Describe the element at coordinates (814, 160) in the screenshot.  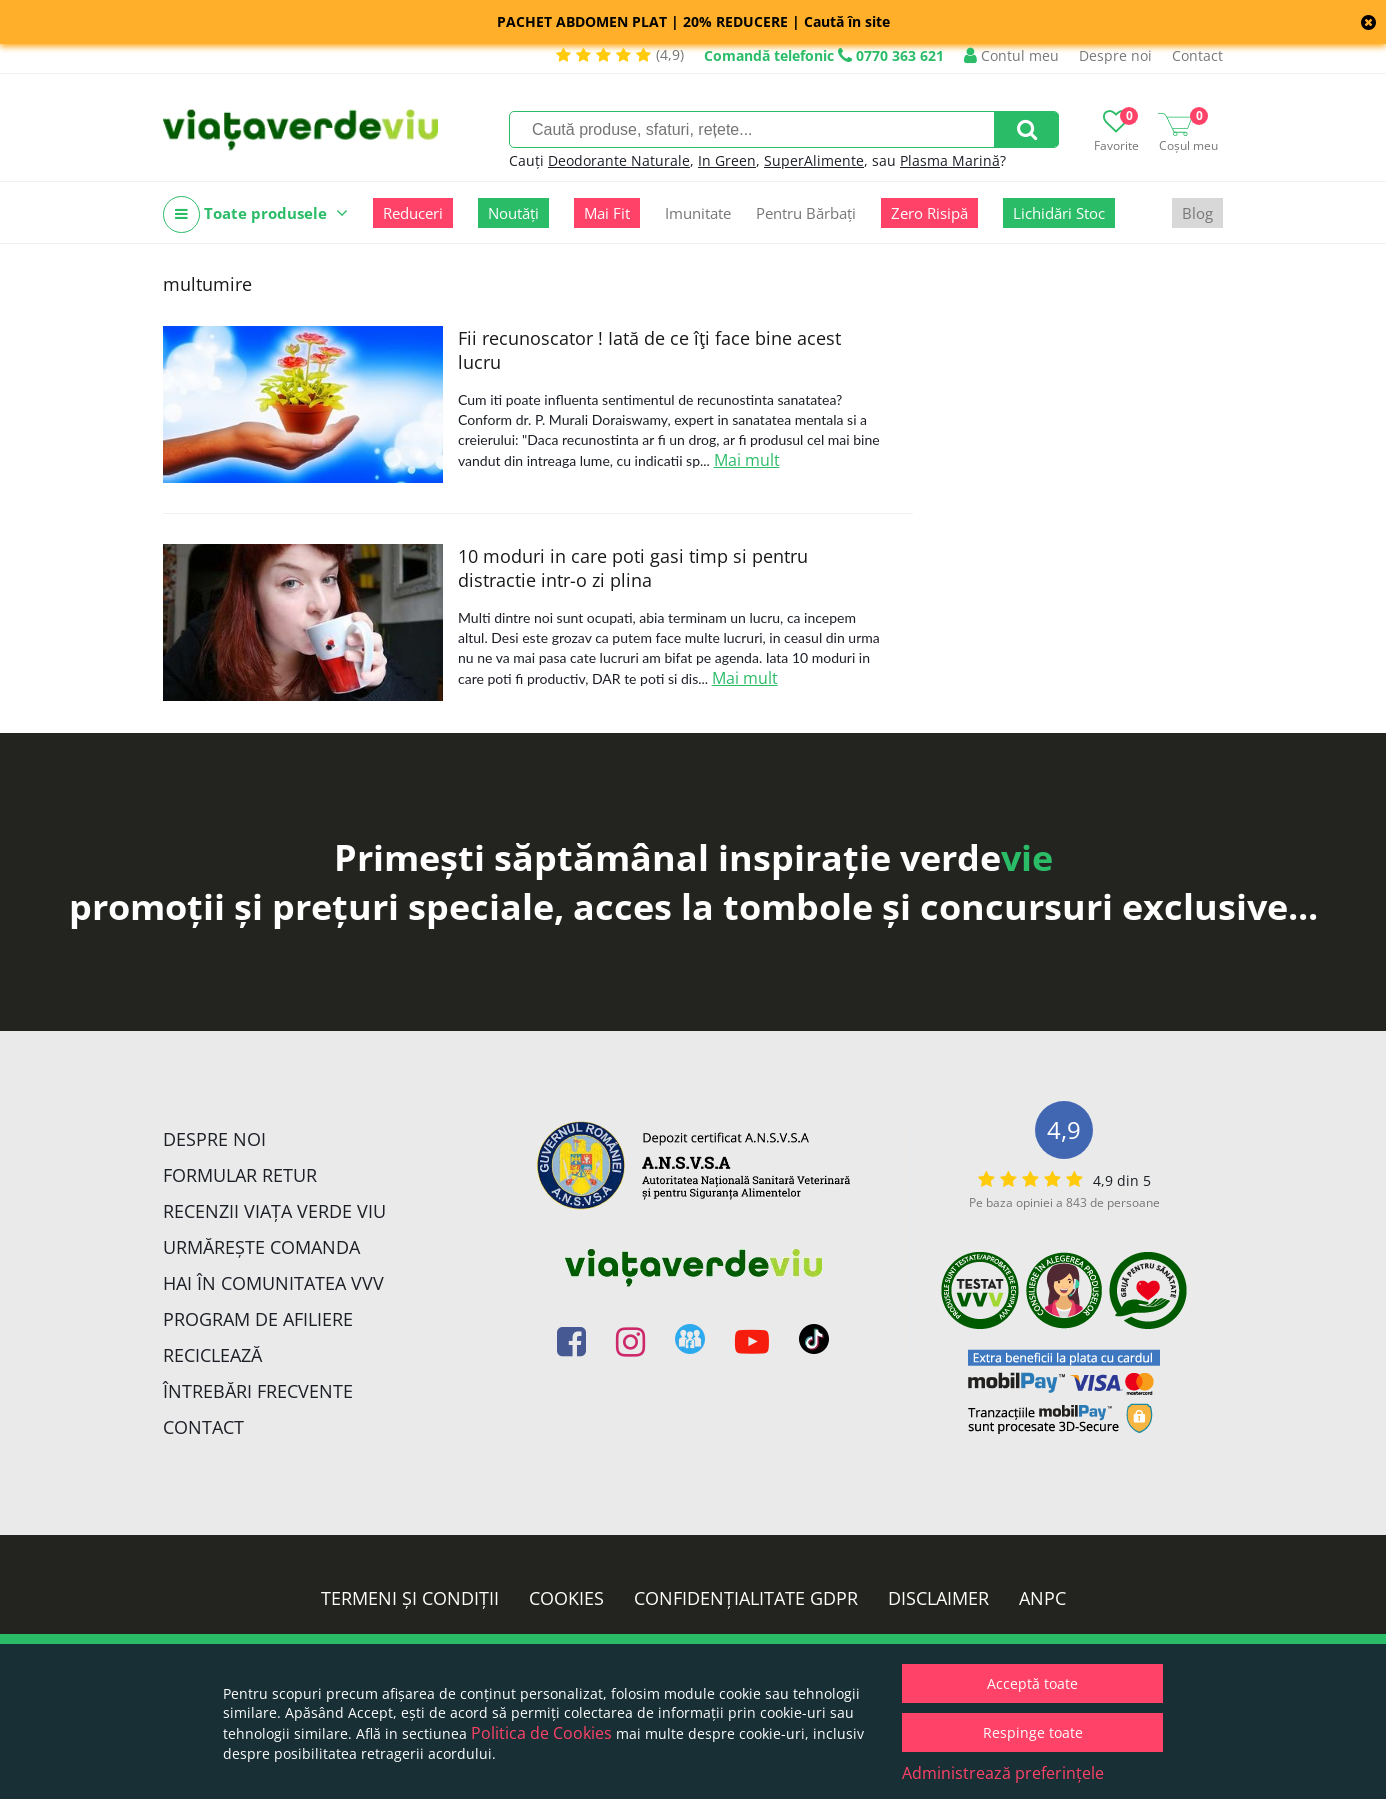
I see `SuperAlimente` at that location.